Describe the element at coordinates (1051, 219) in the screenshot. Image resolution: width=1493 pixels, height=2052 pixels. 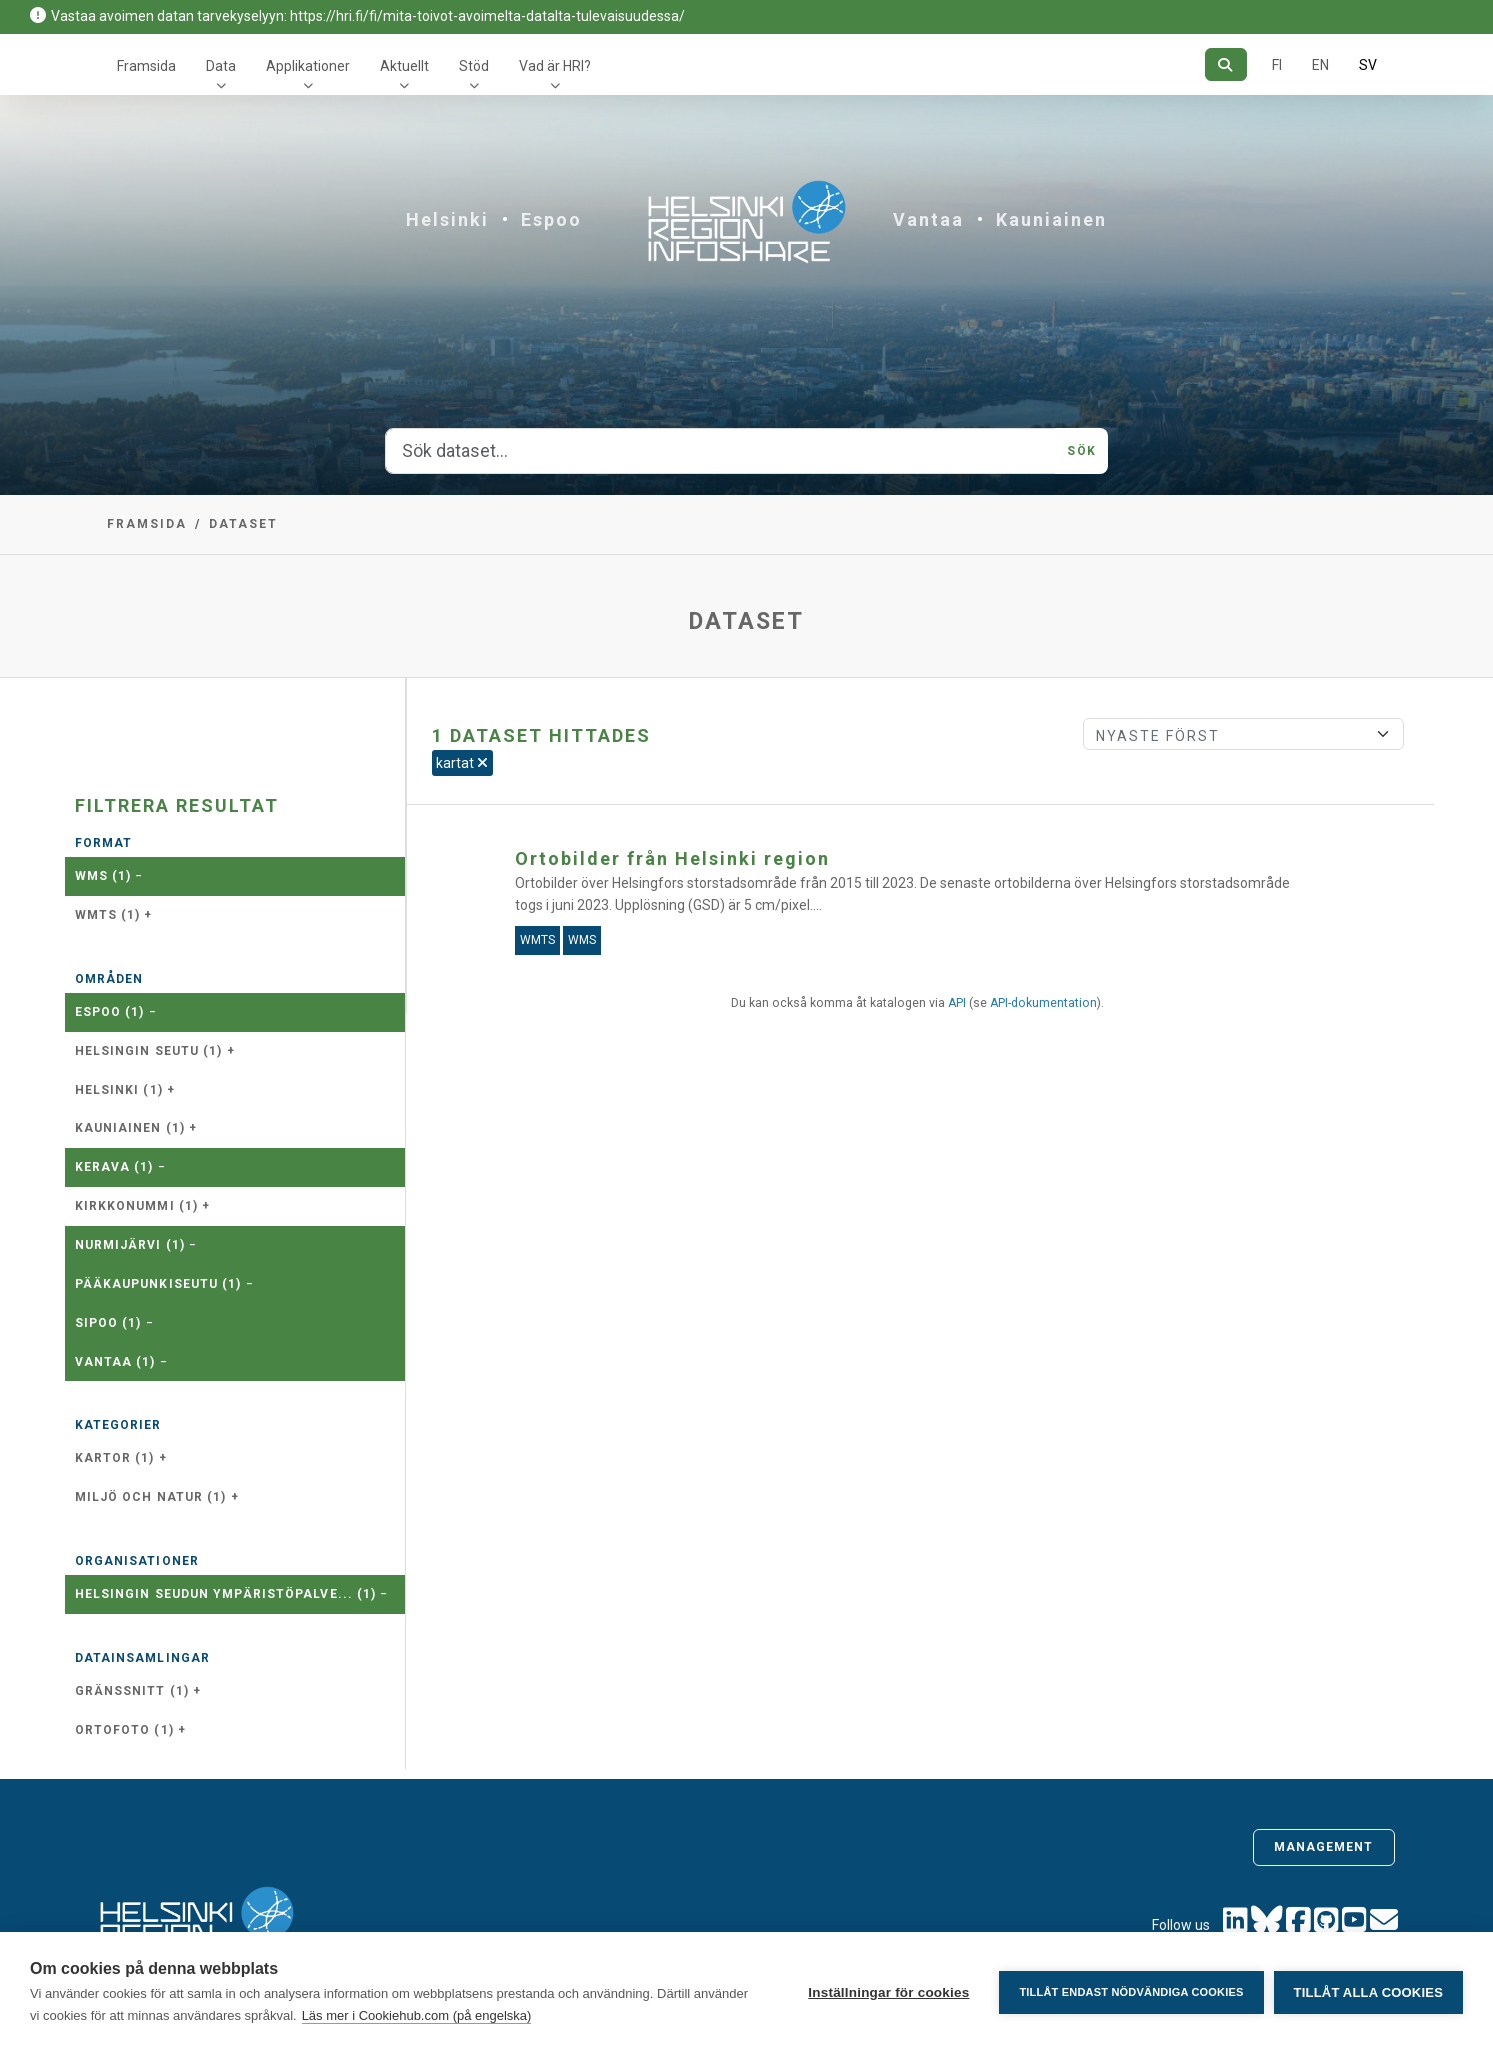
I see `Kauniainen` at that location.